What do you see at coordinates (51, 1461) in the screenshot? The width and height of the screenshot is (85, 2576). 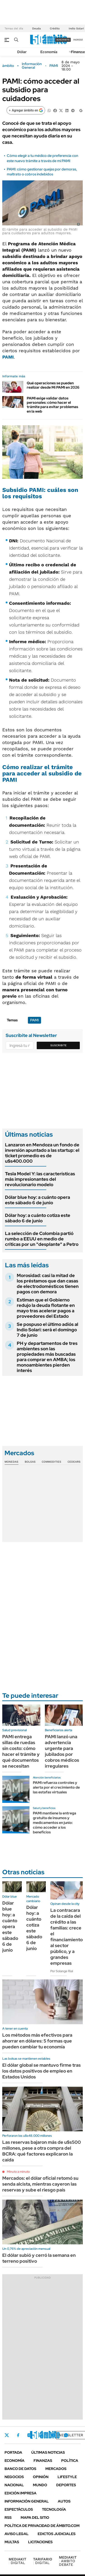 I see `Commodities` at bounding box center [51, 1461].